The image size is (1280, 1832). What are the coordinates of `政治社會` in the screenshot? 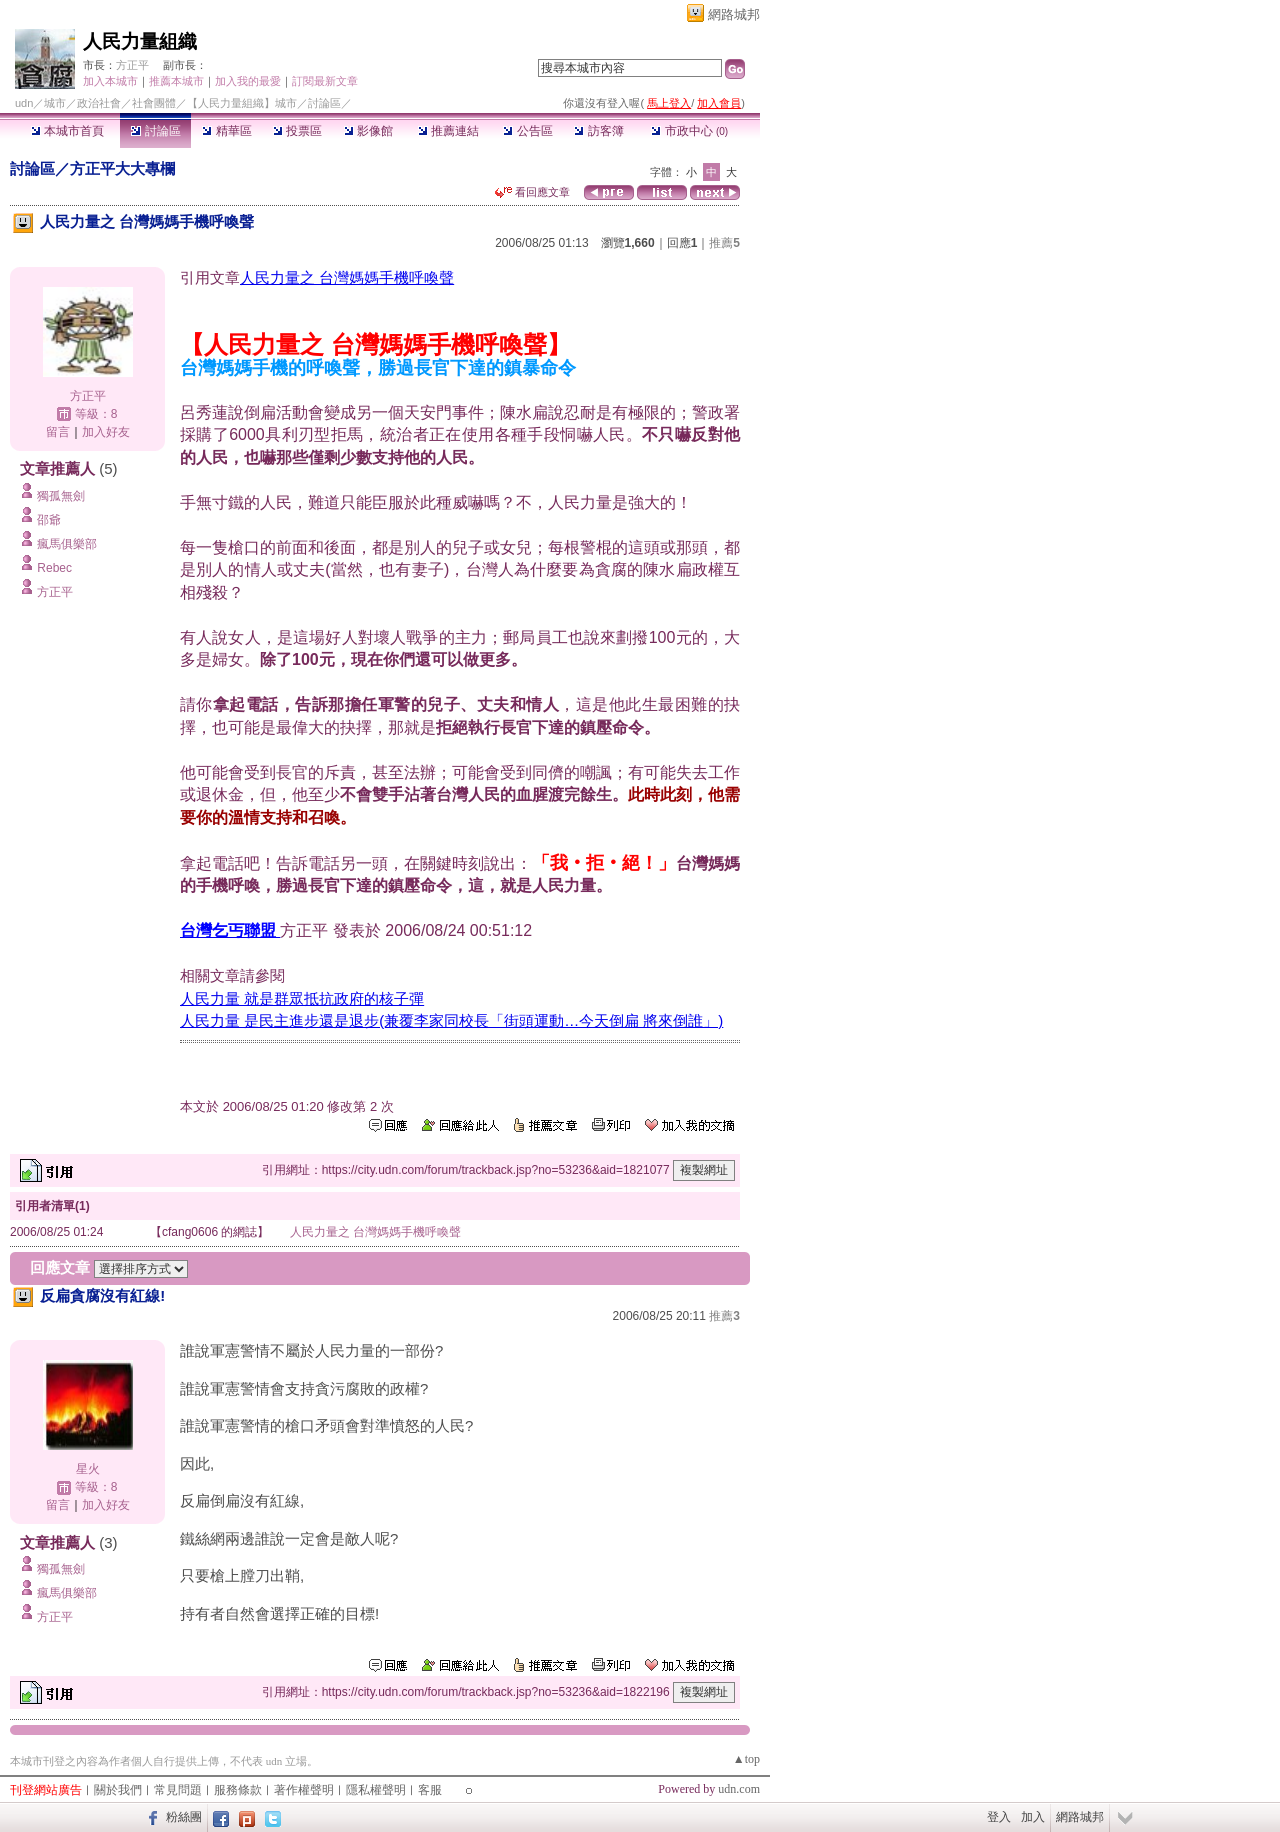 It's located at (99, 103).